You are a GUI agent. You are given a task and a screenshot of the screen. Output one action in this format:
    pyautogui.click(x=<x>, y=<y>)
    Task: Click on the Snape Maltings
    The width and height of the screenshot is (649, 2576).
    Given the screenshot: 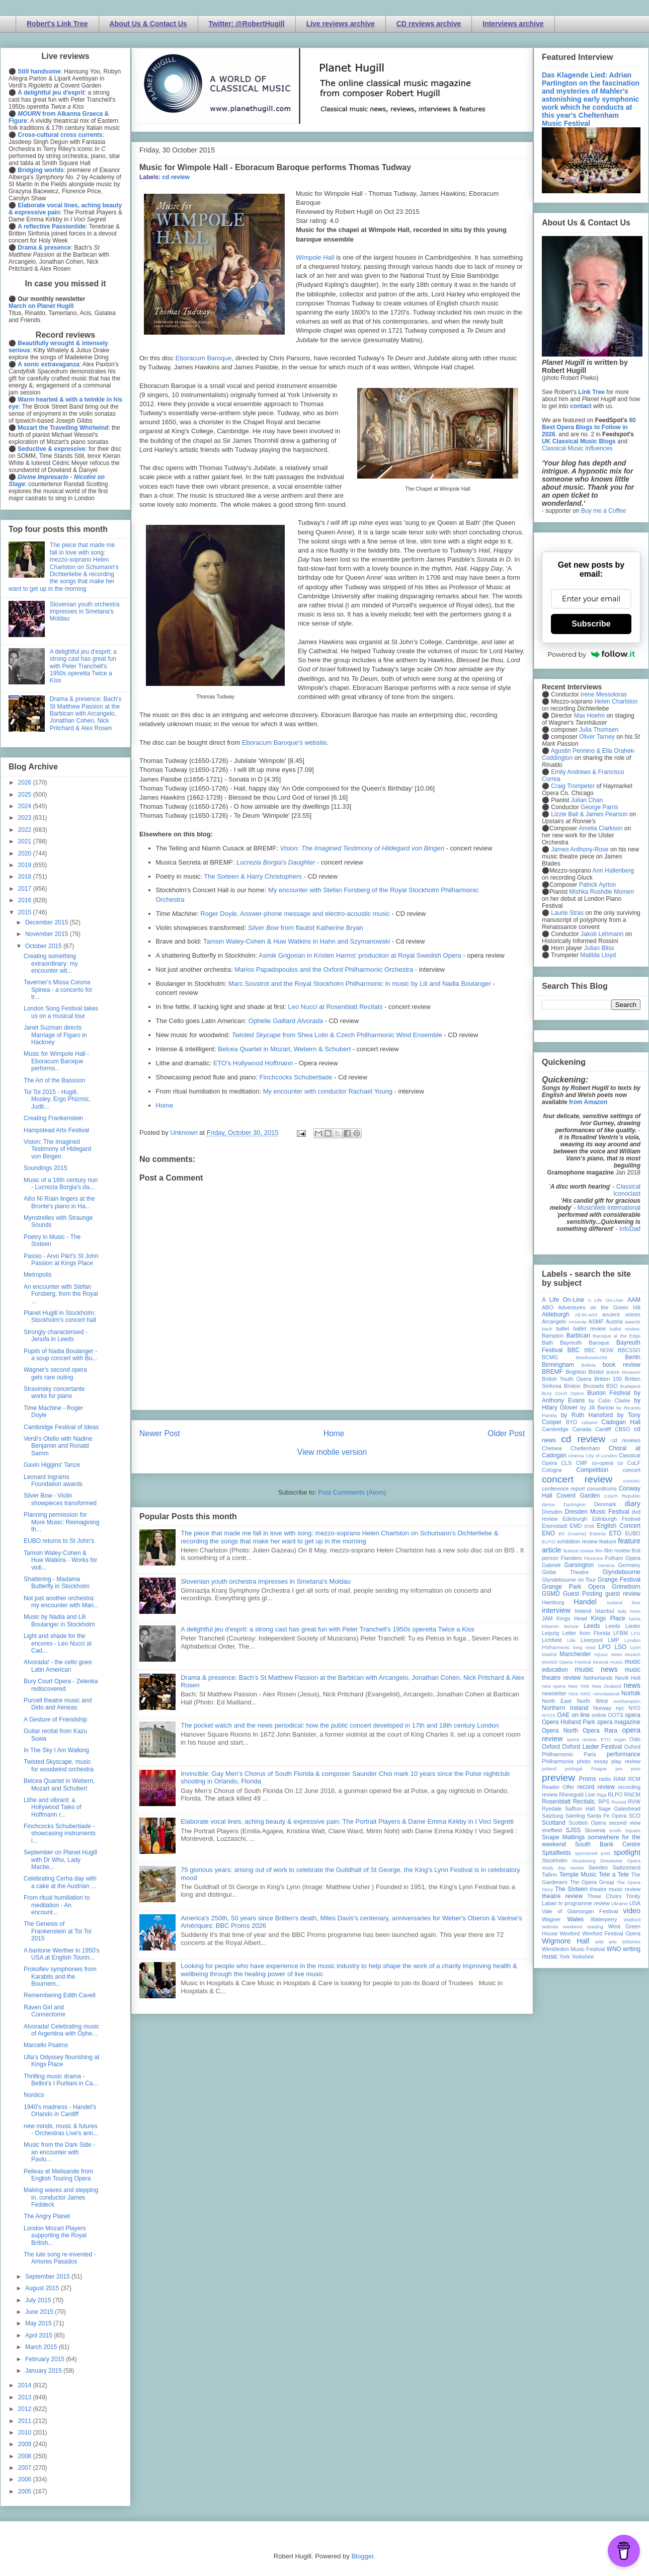 What is the action you would take?
    pyautogui.click(x=563, y=1837)
    